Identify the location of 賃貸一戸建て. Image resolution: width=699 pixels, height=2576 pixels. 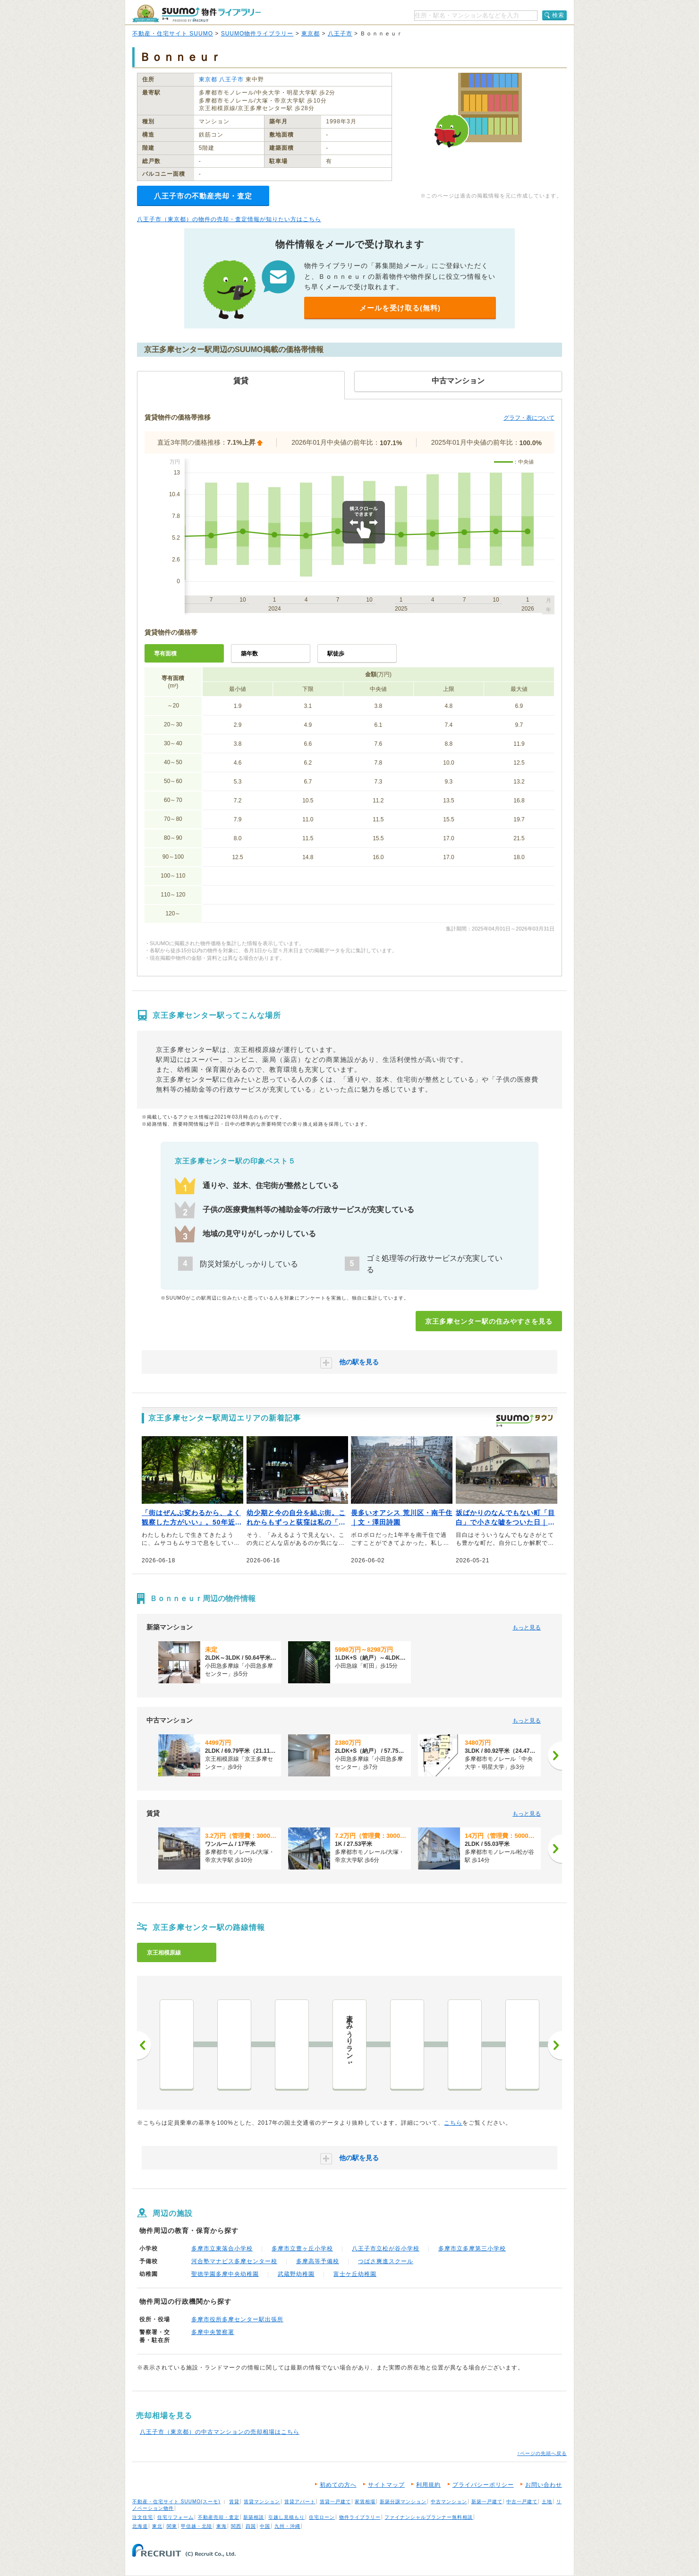
(335, 2501).